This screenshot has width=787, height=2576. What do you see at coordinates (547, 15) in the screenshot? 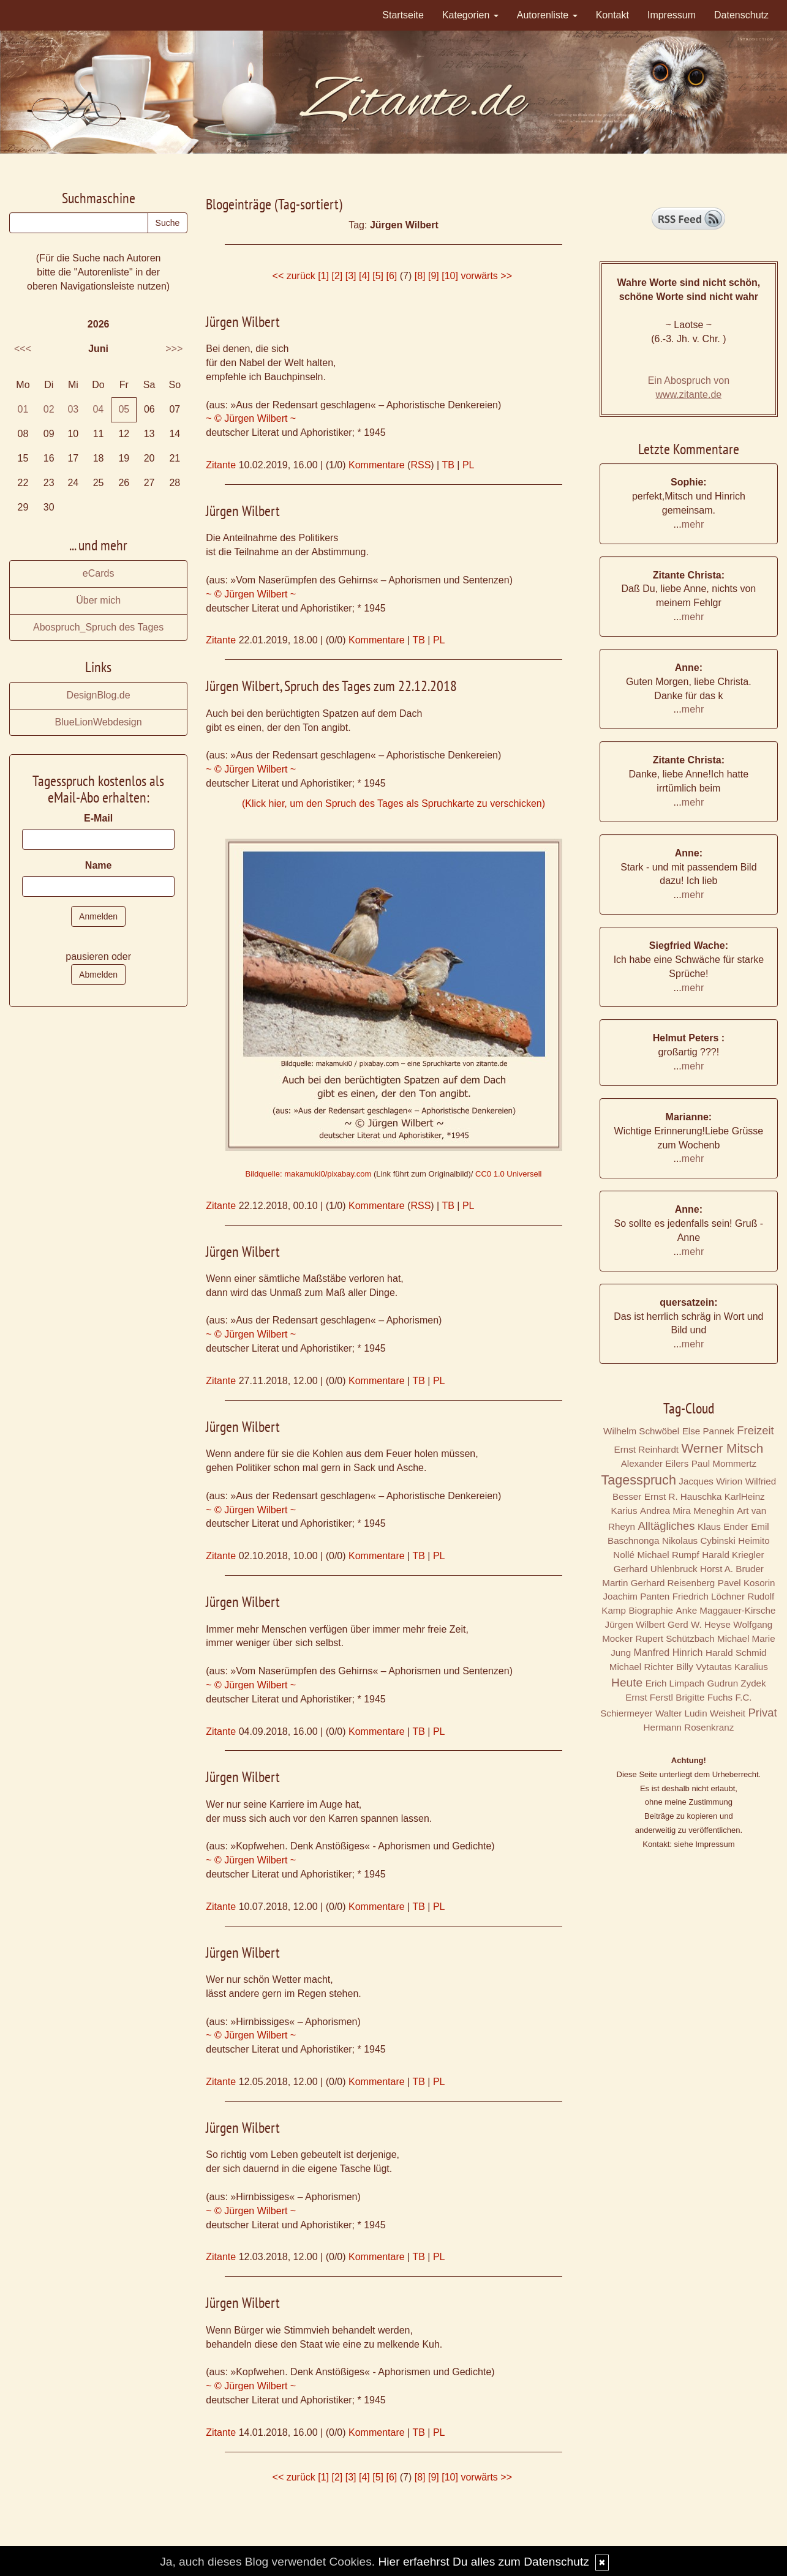
I see `Autorenliste [button]` at bounding box center [547, 15].